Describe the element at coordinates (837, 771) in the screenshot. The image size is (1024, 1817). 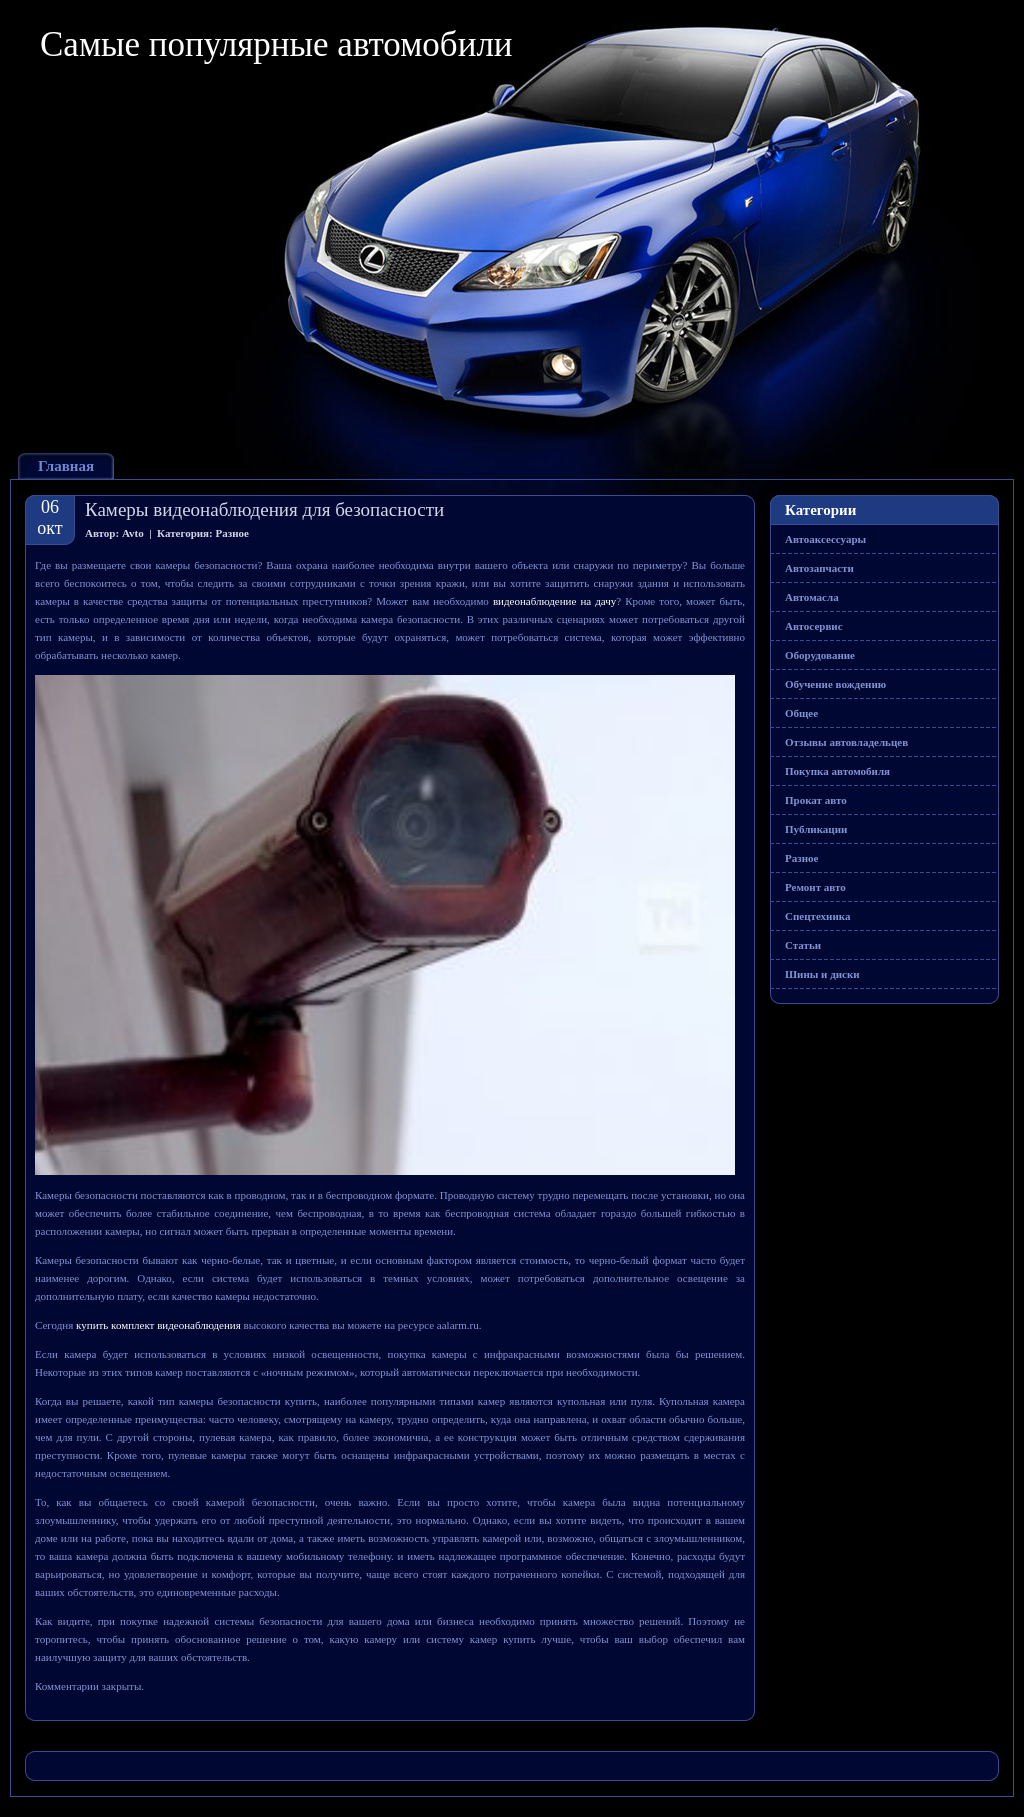
I see `Покупка автомобиля` at that location.